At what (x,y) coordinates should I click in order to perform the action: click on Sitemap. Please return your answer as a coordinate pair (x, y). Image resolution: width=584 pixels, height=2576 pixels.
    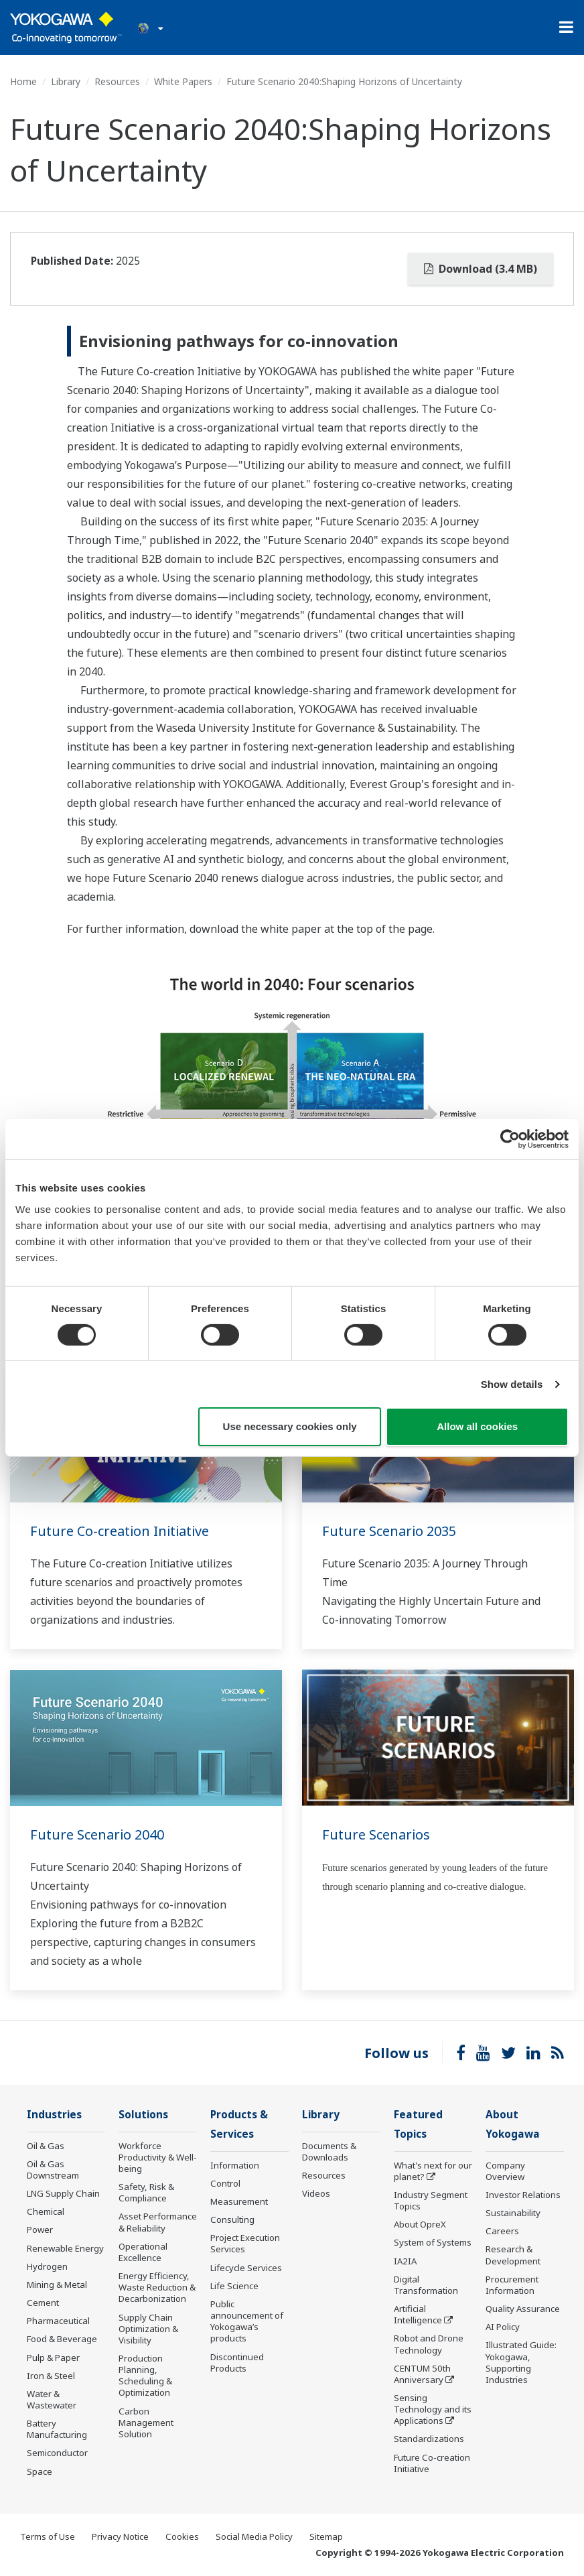
    Looking at the image, I should click on (326, 2536).